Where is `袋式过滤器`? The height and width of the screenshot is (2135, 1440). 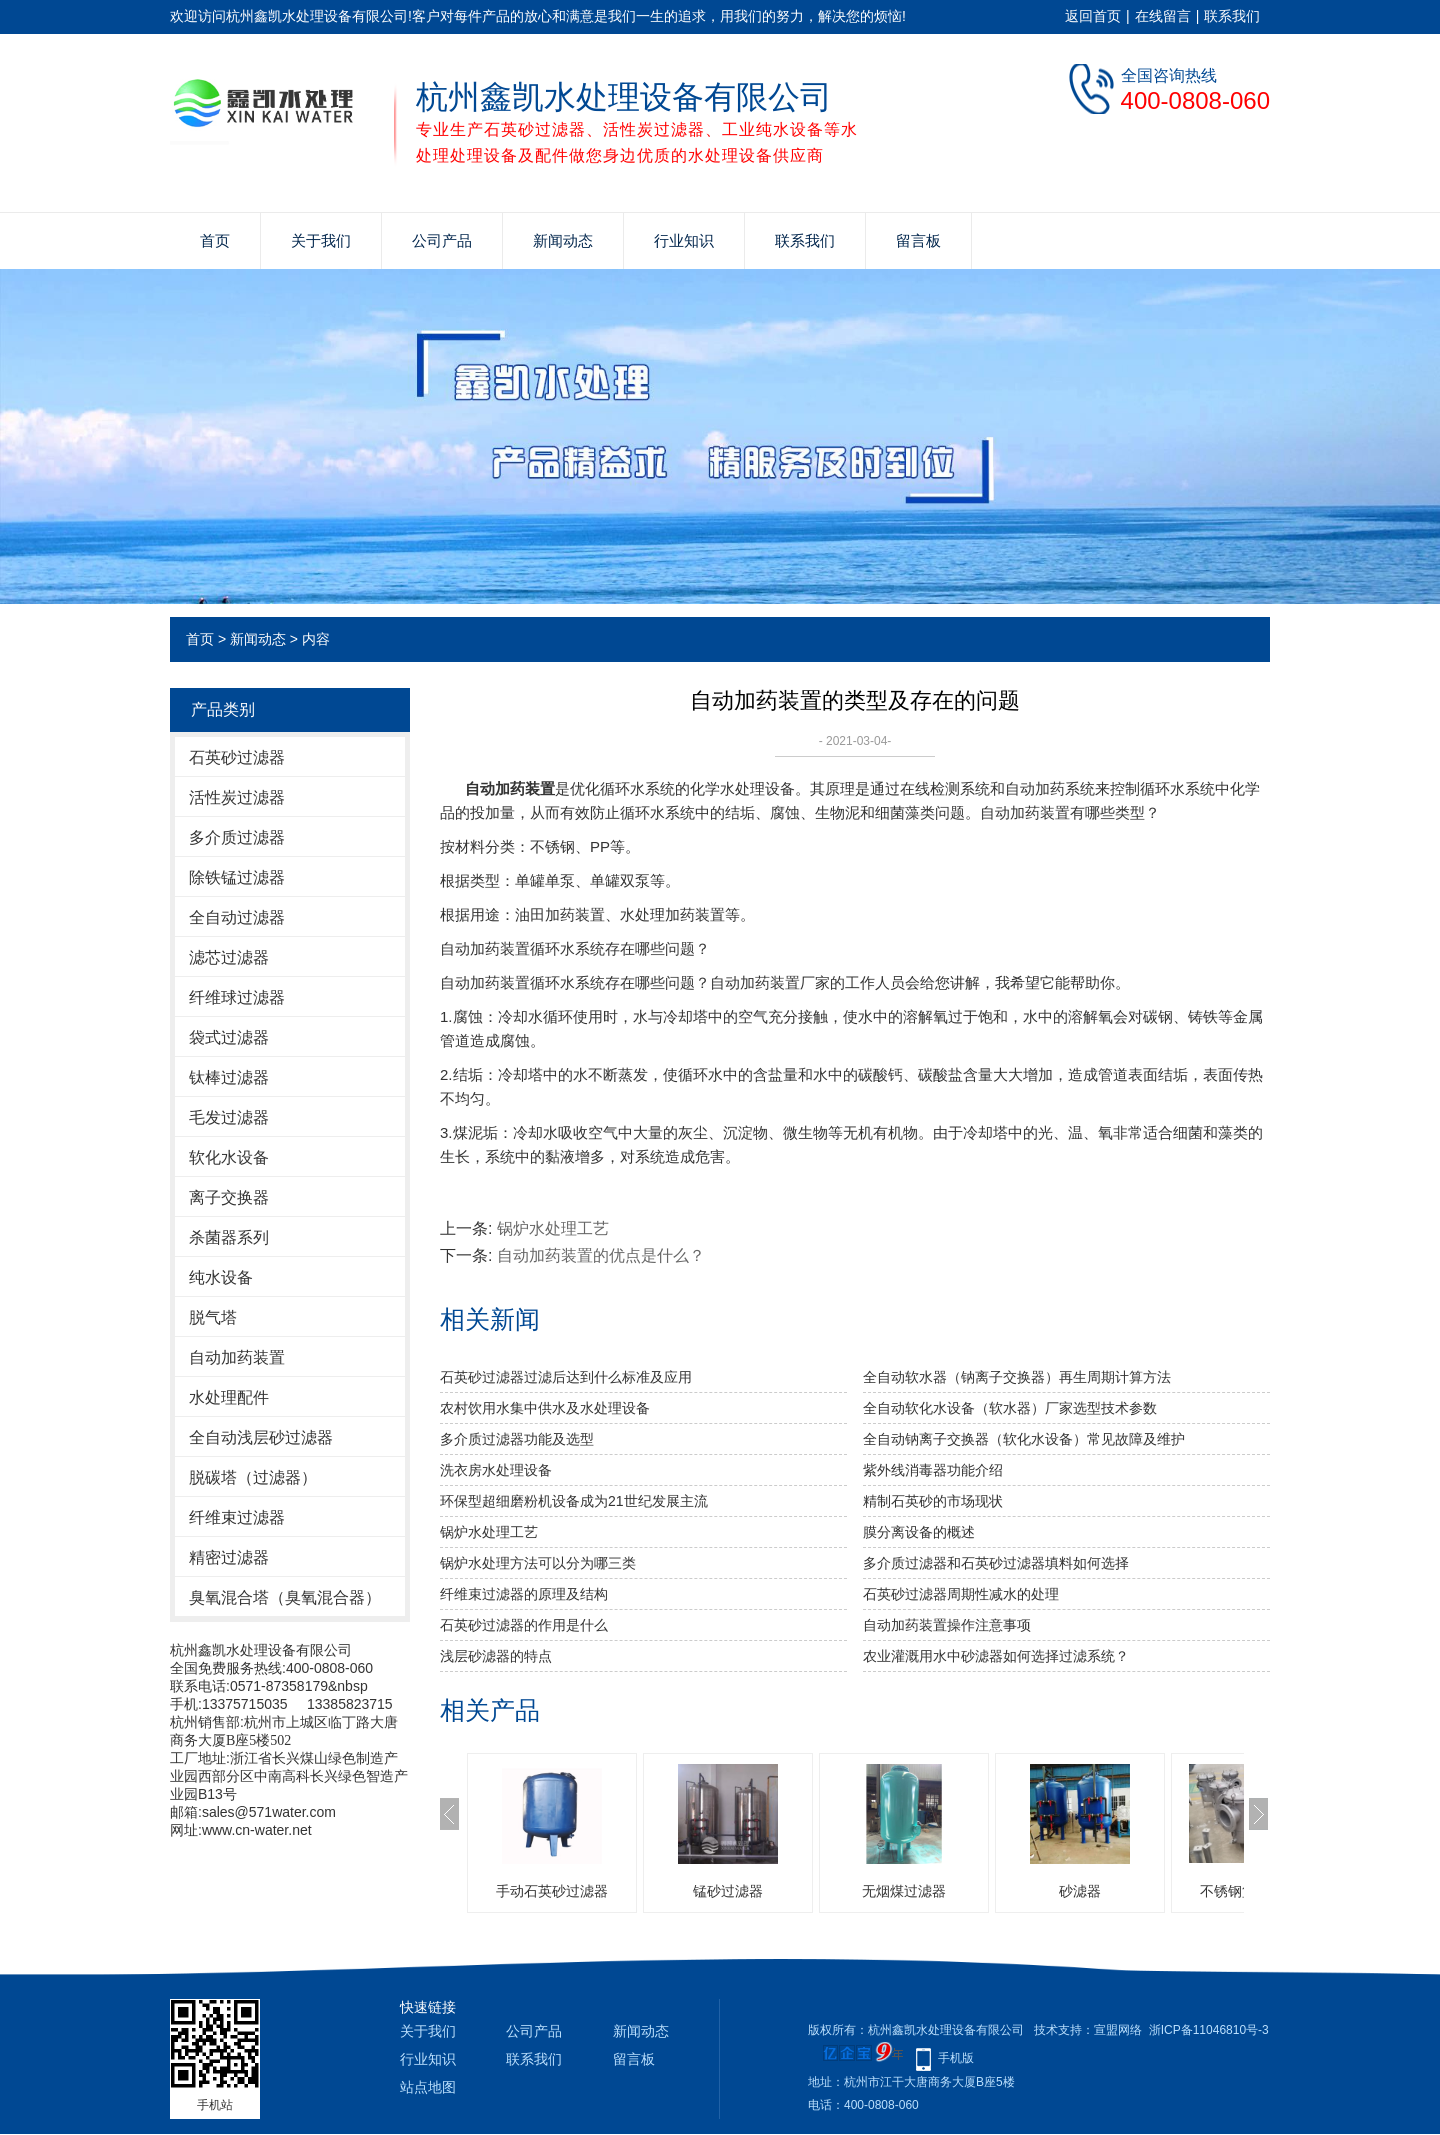 袋式过滤器 is located at coordinates (229, 1037).